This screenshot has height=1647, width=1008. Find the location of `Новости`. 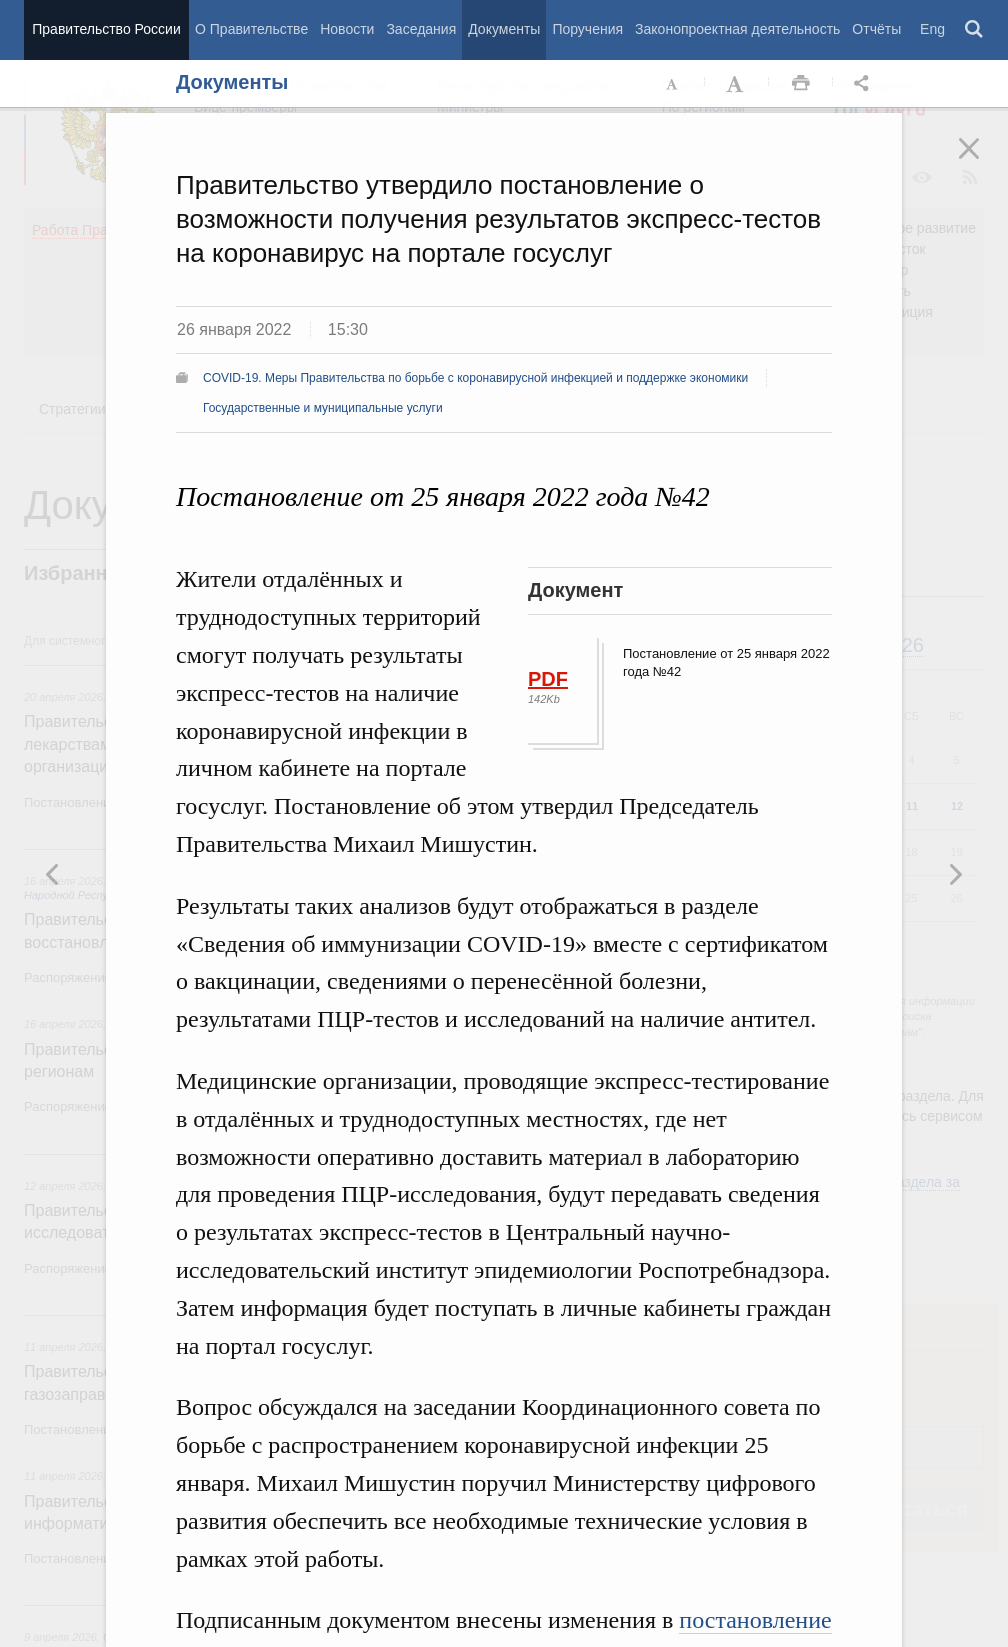

Новости is located at coordinates (347, 29).